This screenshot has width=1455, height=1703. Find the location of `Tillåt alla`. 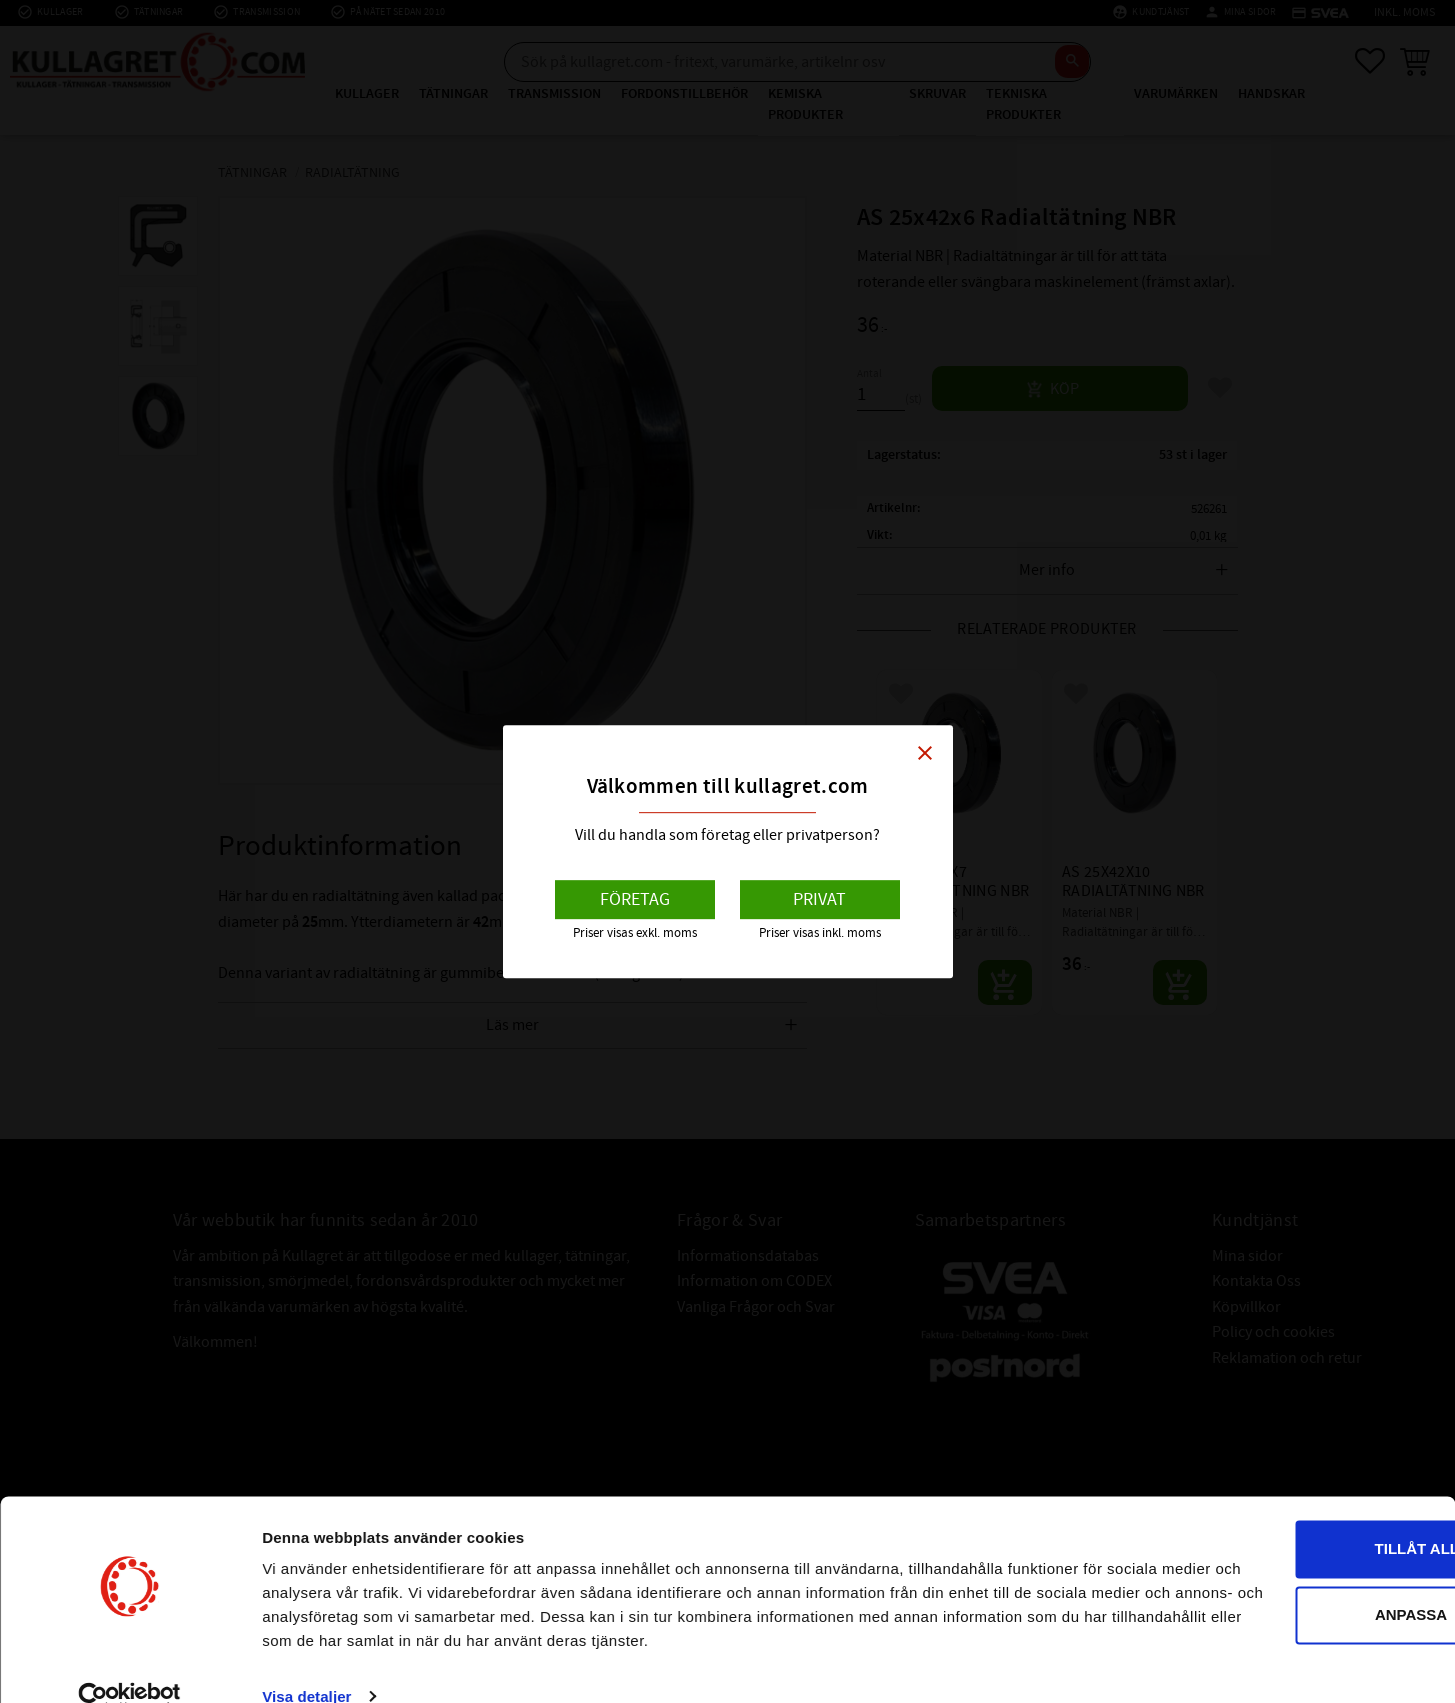

Tillåt alla is located at coordinates (1287, 1492).